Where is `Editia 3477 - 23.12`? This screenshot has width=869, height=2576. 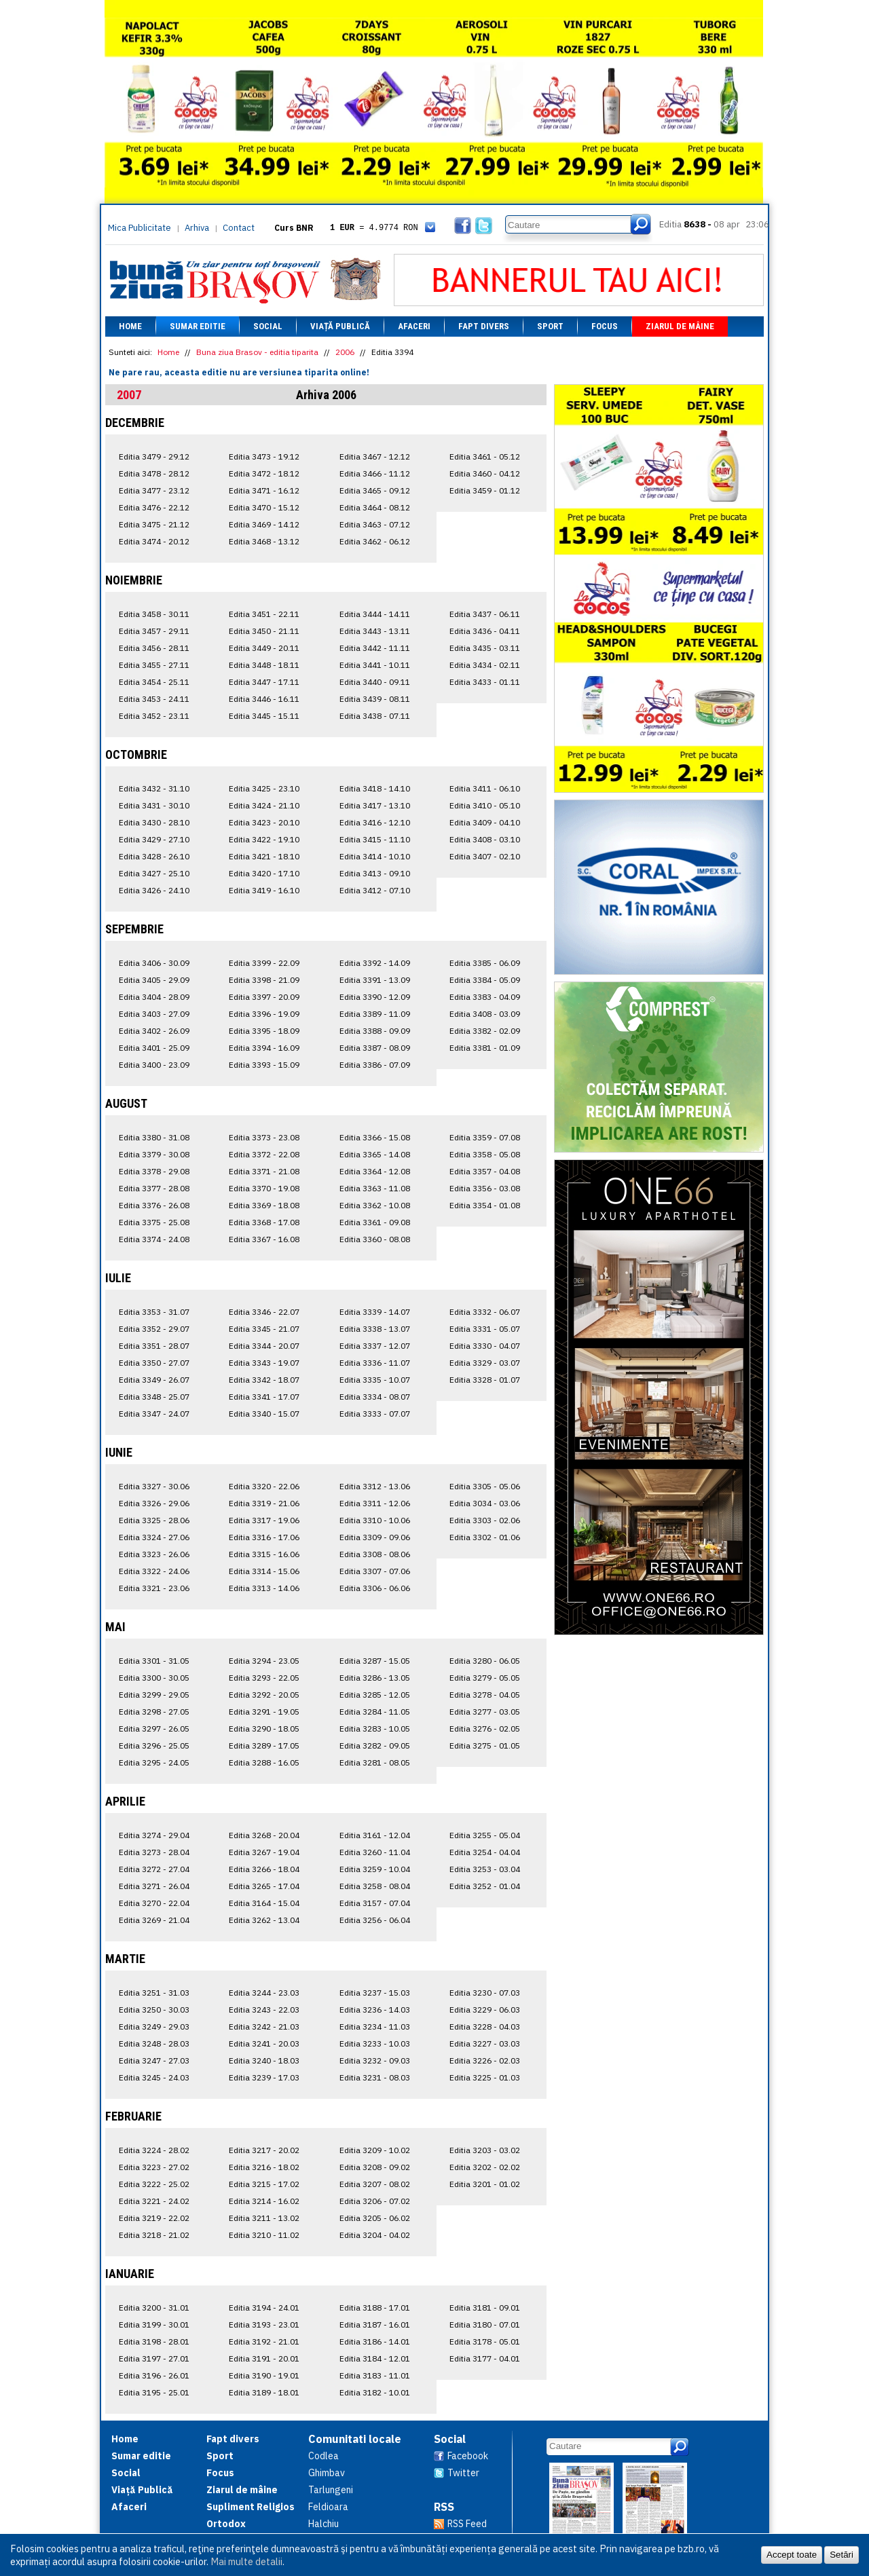 Editia 3477 - 23.12 is located at coordinates (154, 490).